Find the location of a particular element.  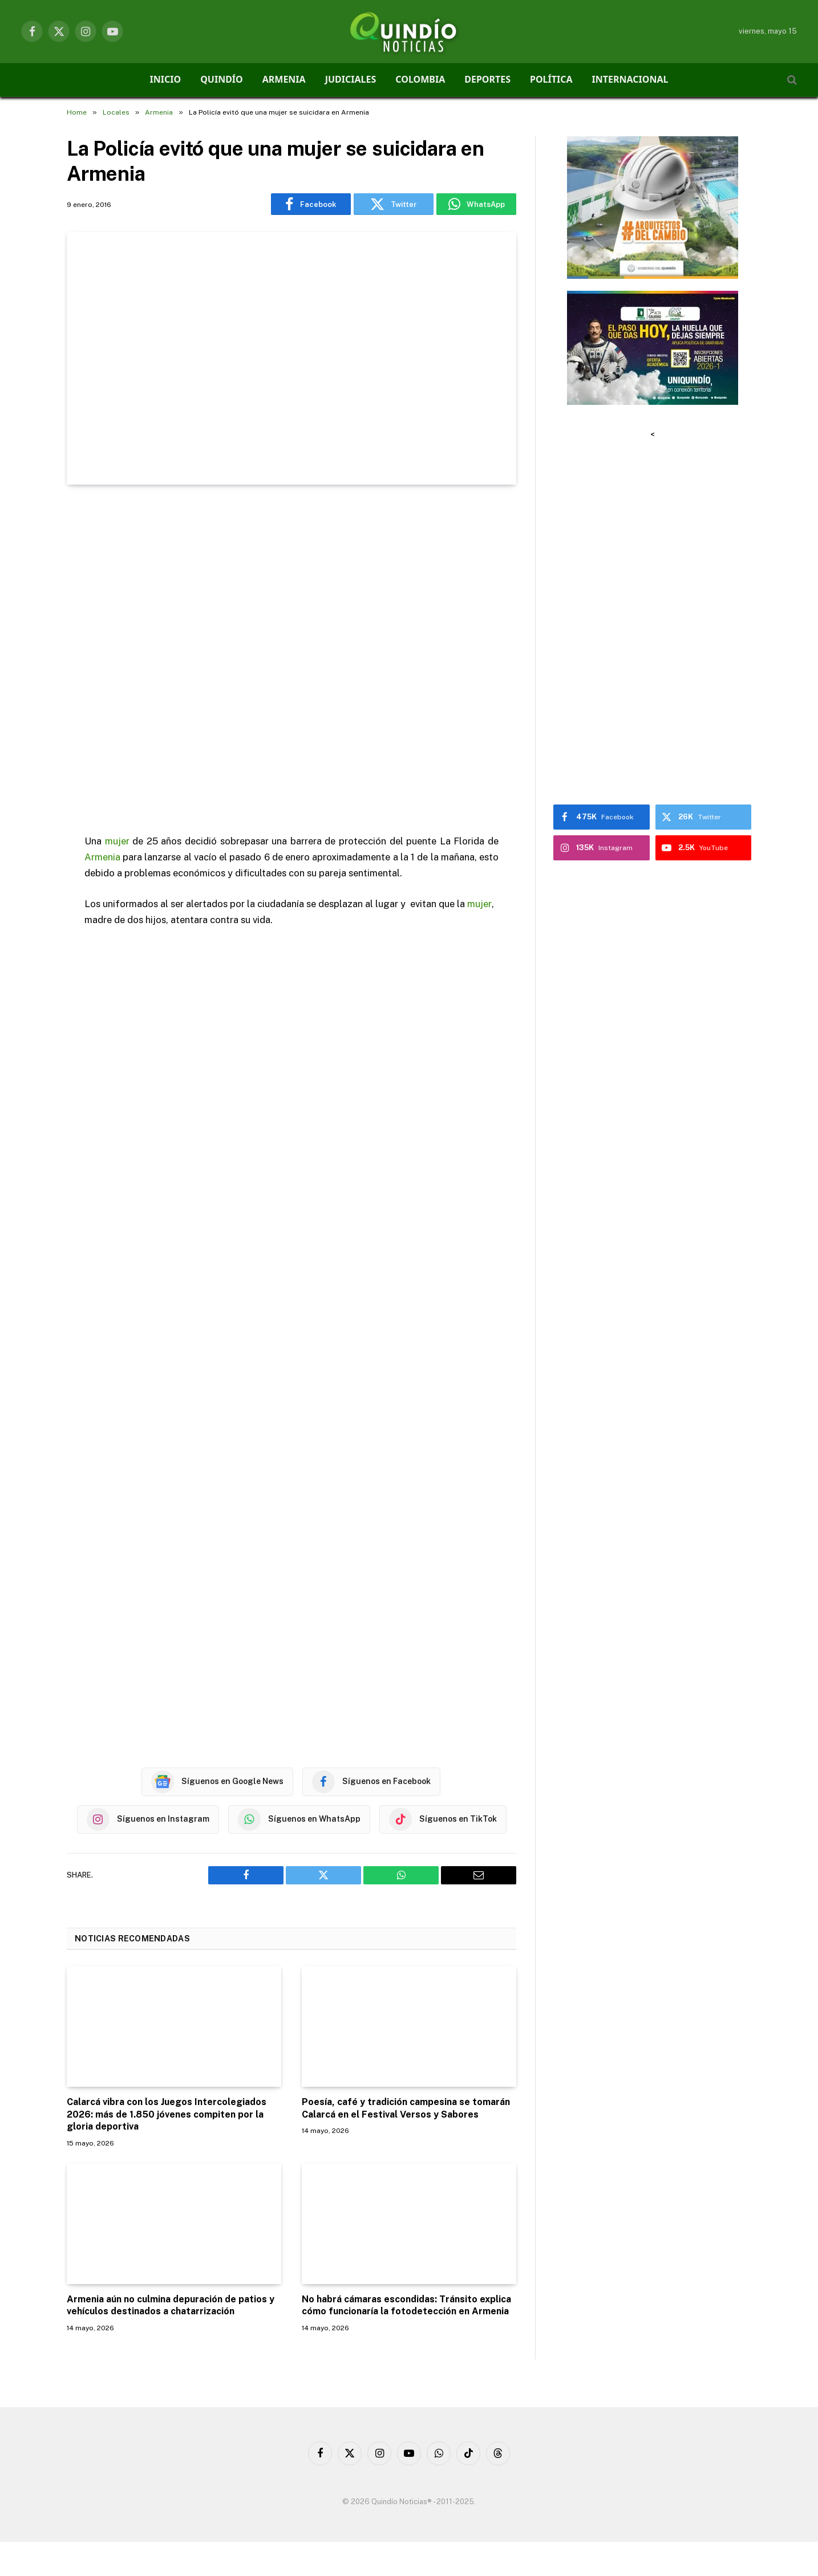

DEPORTES is located at coordinates (487, 79).